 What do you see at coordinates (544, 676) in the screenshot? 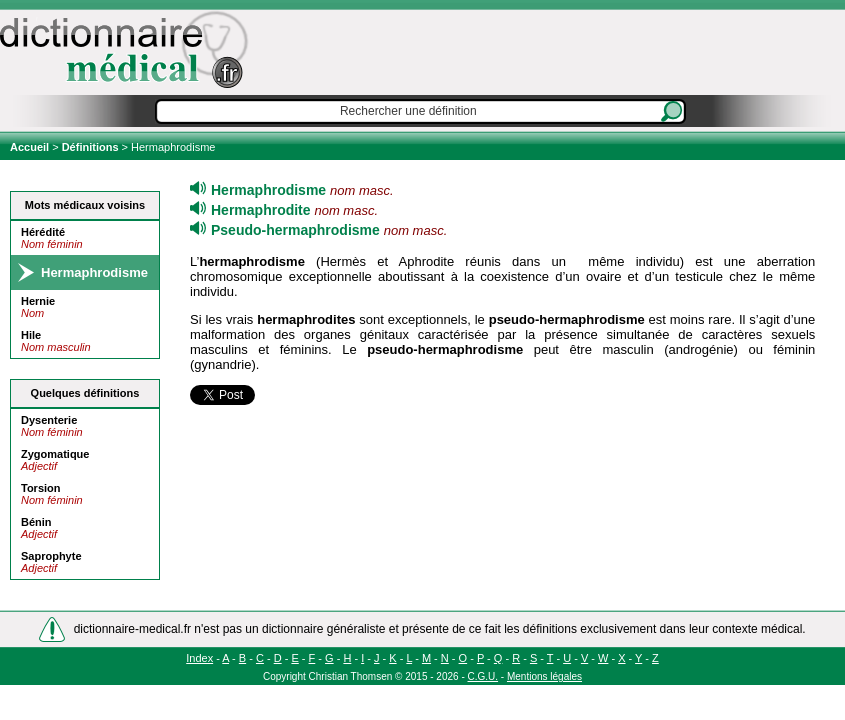
I see `Mentions légales` at bounding box center [544, 676].